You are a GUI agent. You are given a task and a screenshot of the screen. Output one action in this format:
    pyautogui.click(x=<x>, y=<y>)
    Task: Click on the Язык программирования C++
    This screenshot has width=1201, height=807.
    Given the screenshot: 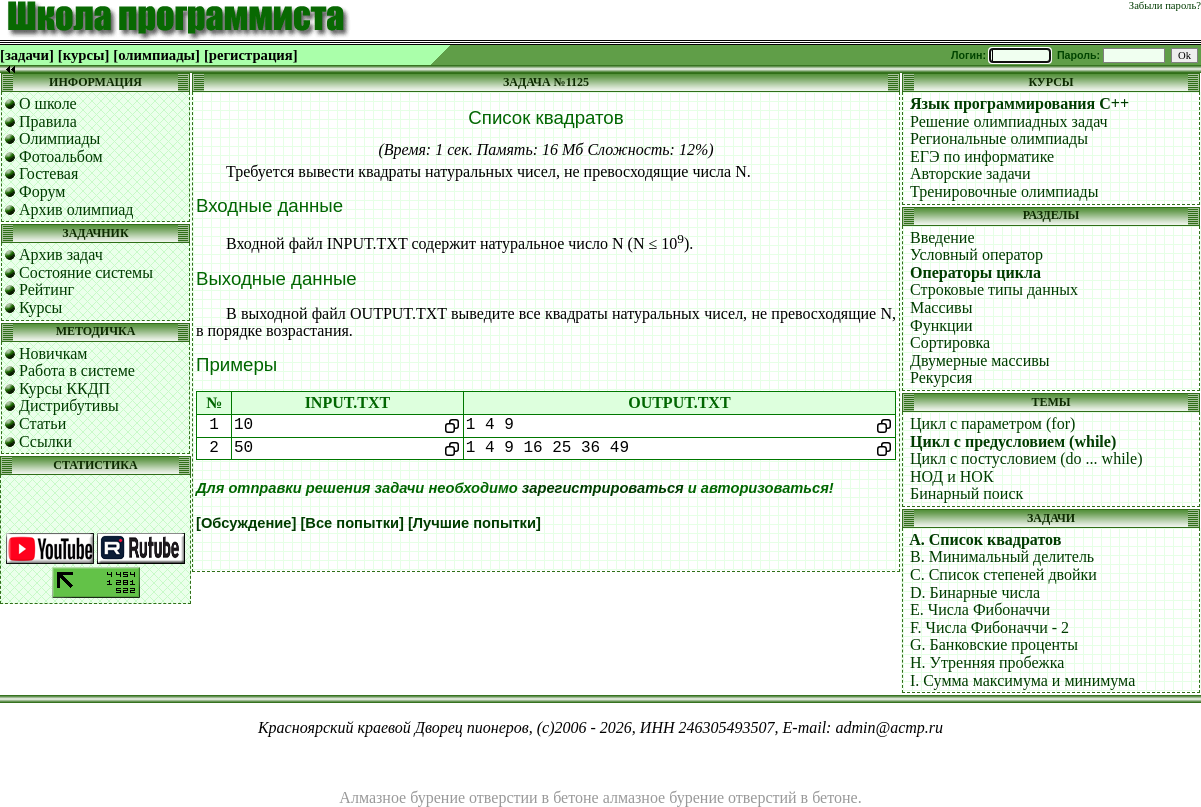 What is the action you would take?
    pyautogui.click(x=1019, y=103)
    